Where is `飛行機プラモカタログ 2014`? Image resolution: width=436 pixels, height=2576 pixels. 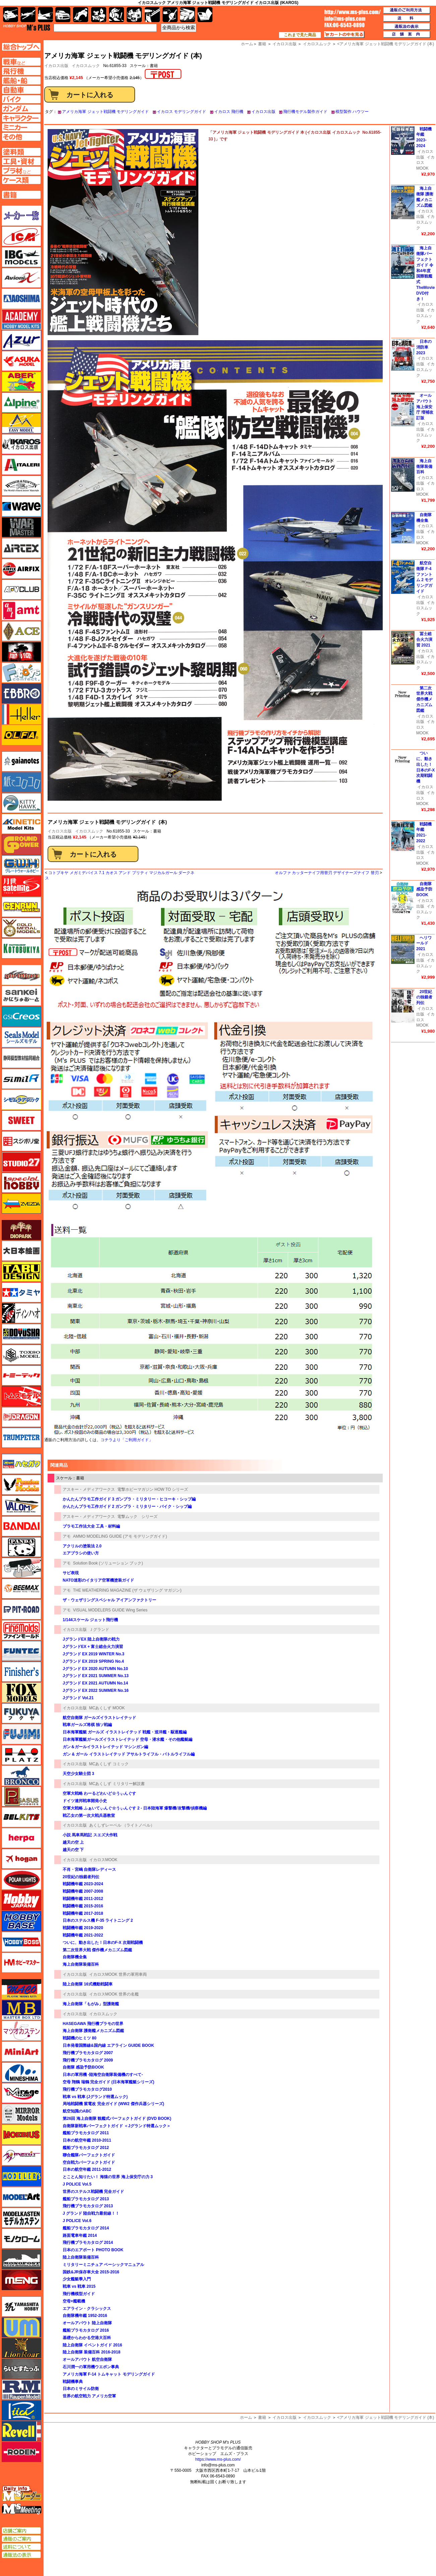 飛行機プラモカタログ 2014 is located at coordinates (88, 2242).